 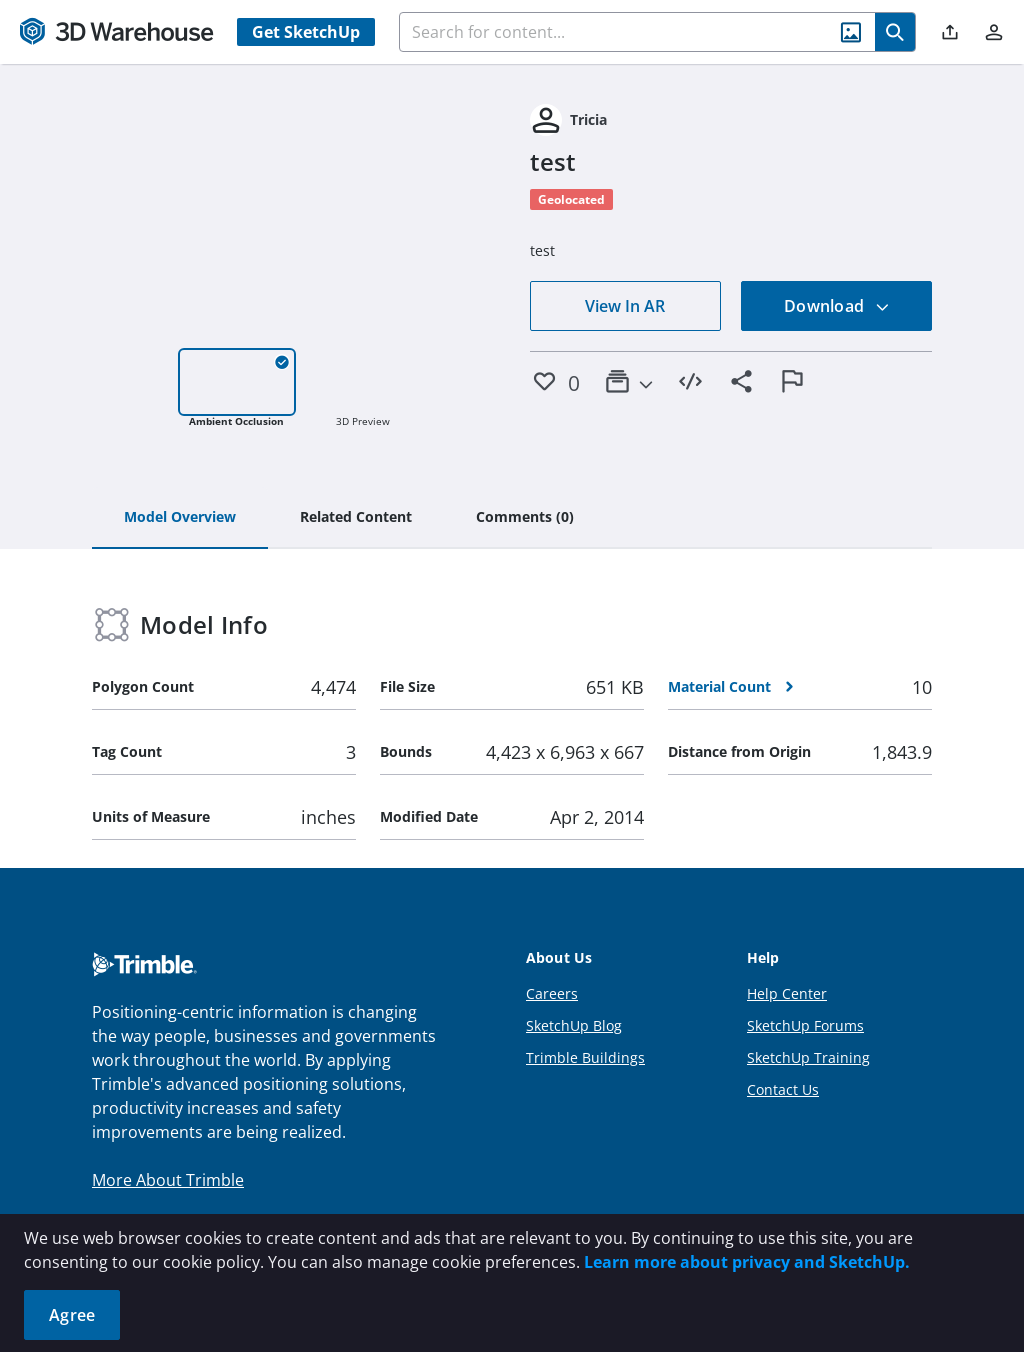 What do you see at coordinates (837, 306) in the screenshot?
I see `Download` at bounding box center [837, 306].